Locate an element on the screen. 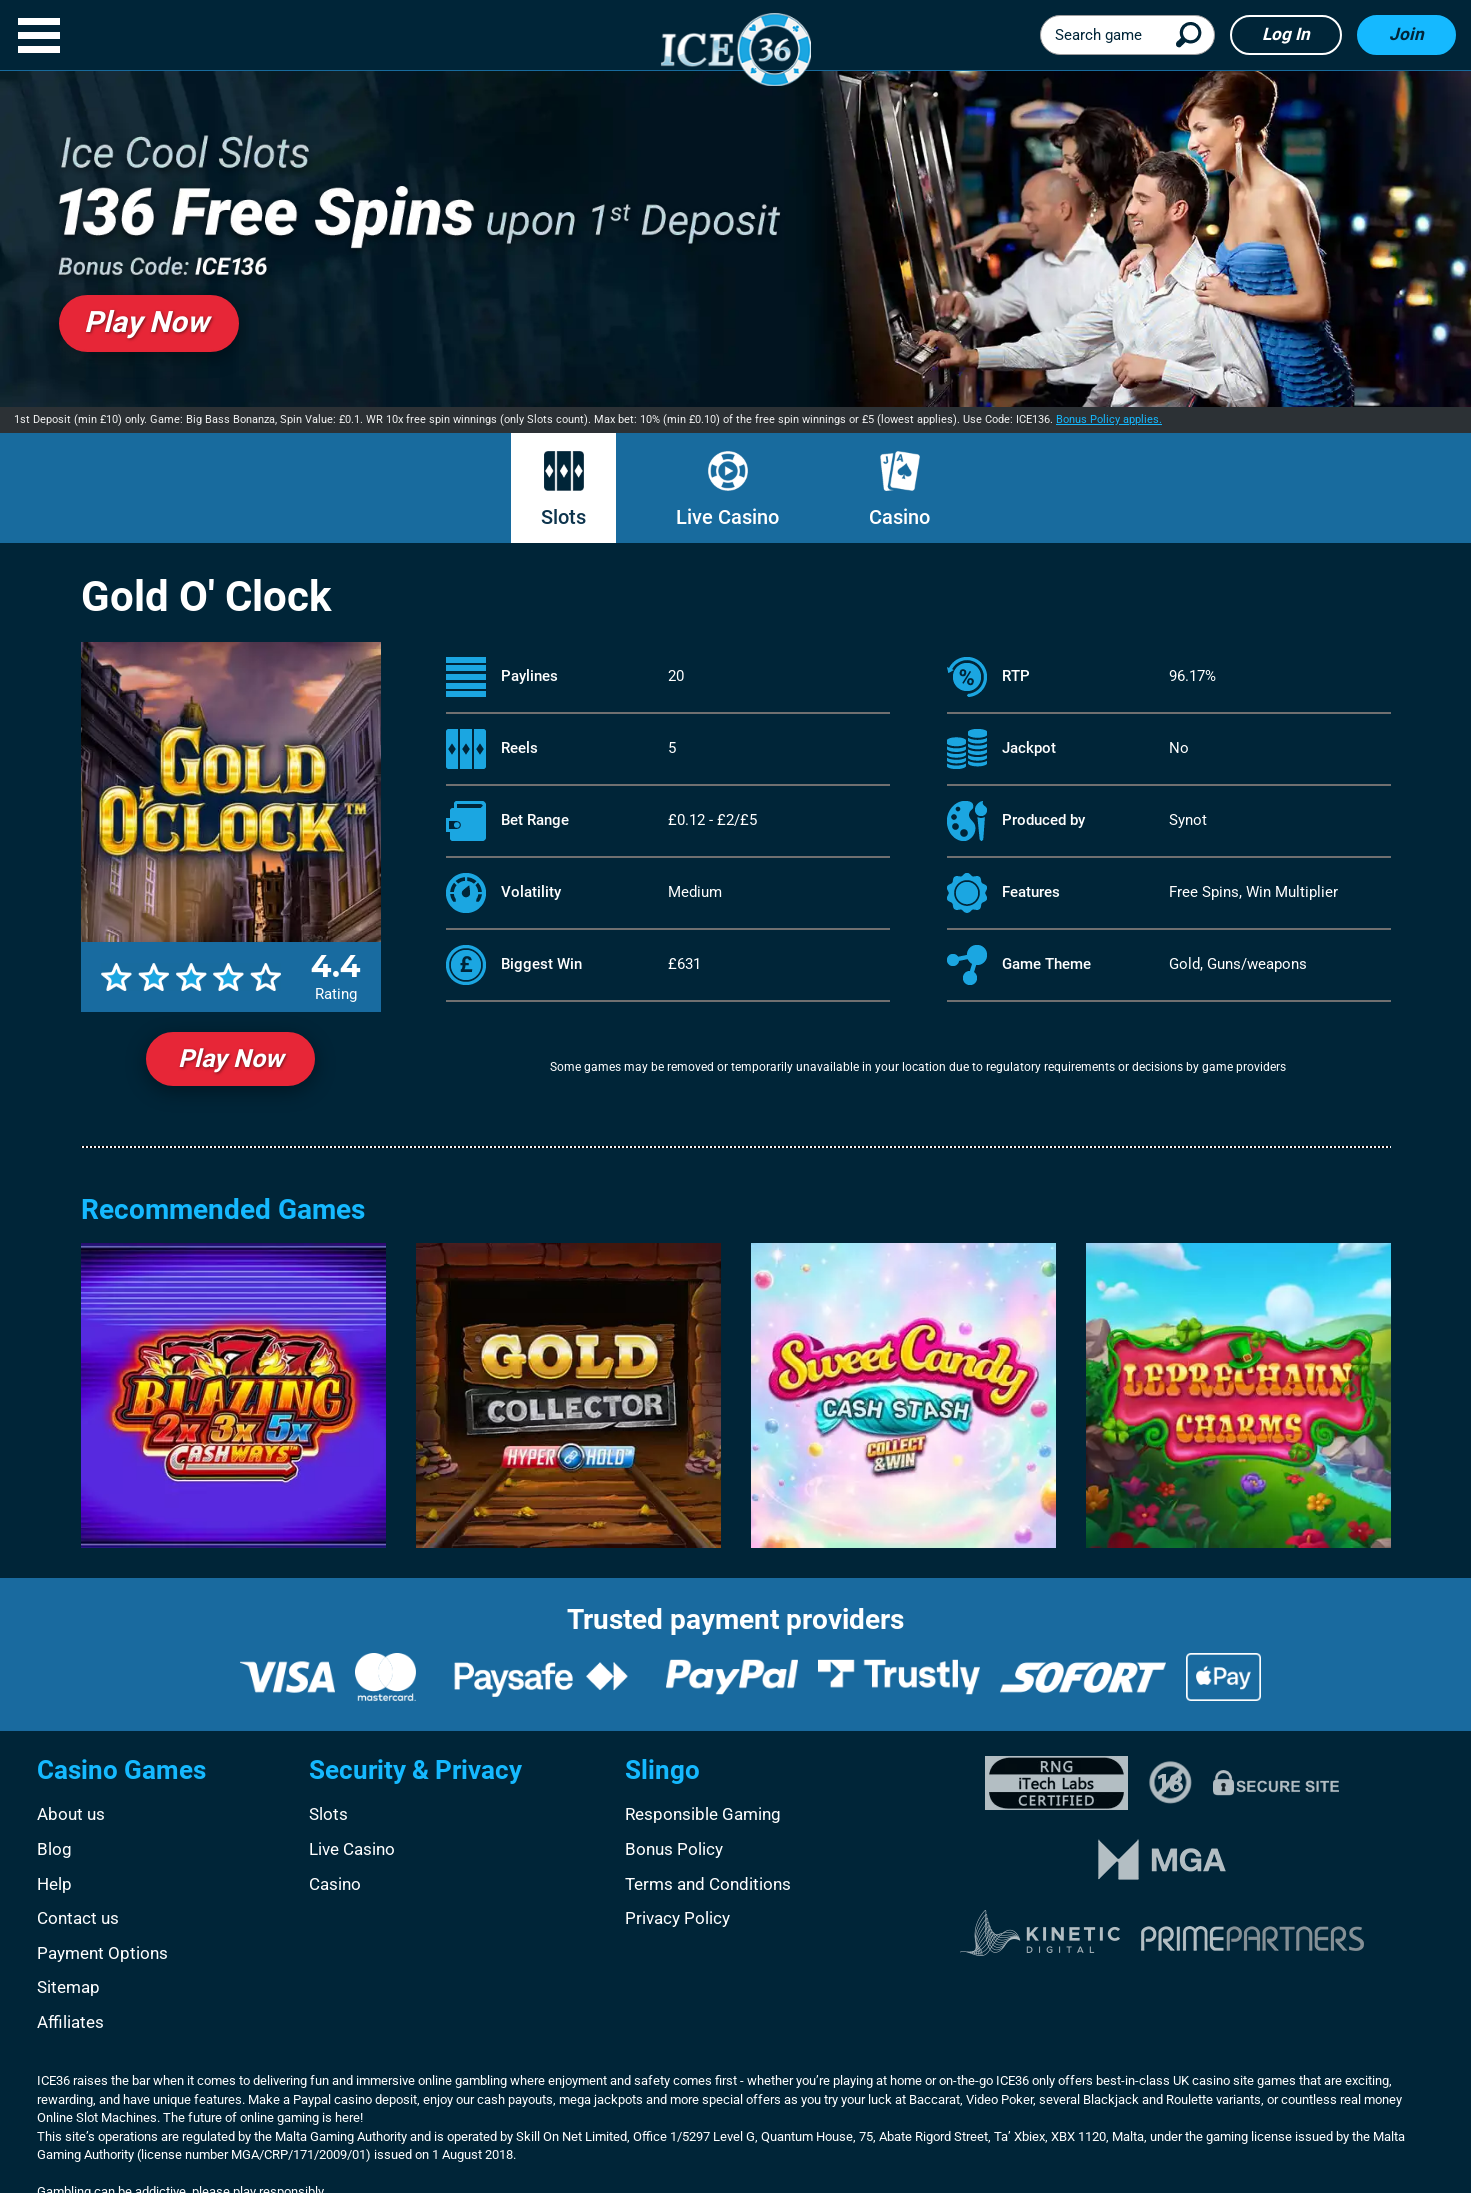  Sitemap is located at coordinates (68, 1987).